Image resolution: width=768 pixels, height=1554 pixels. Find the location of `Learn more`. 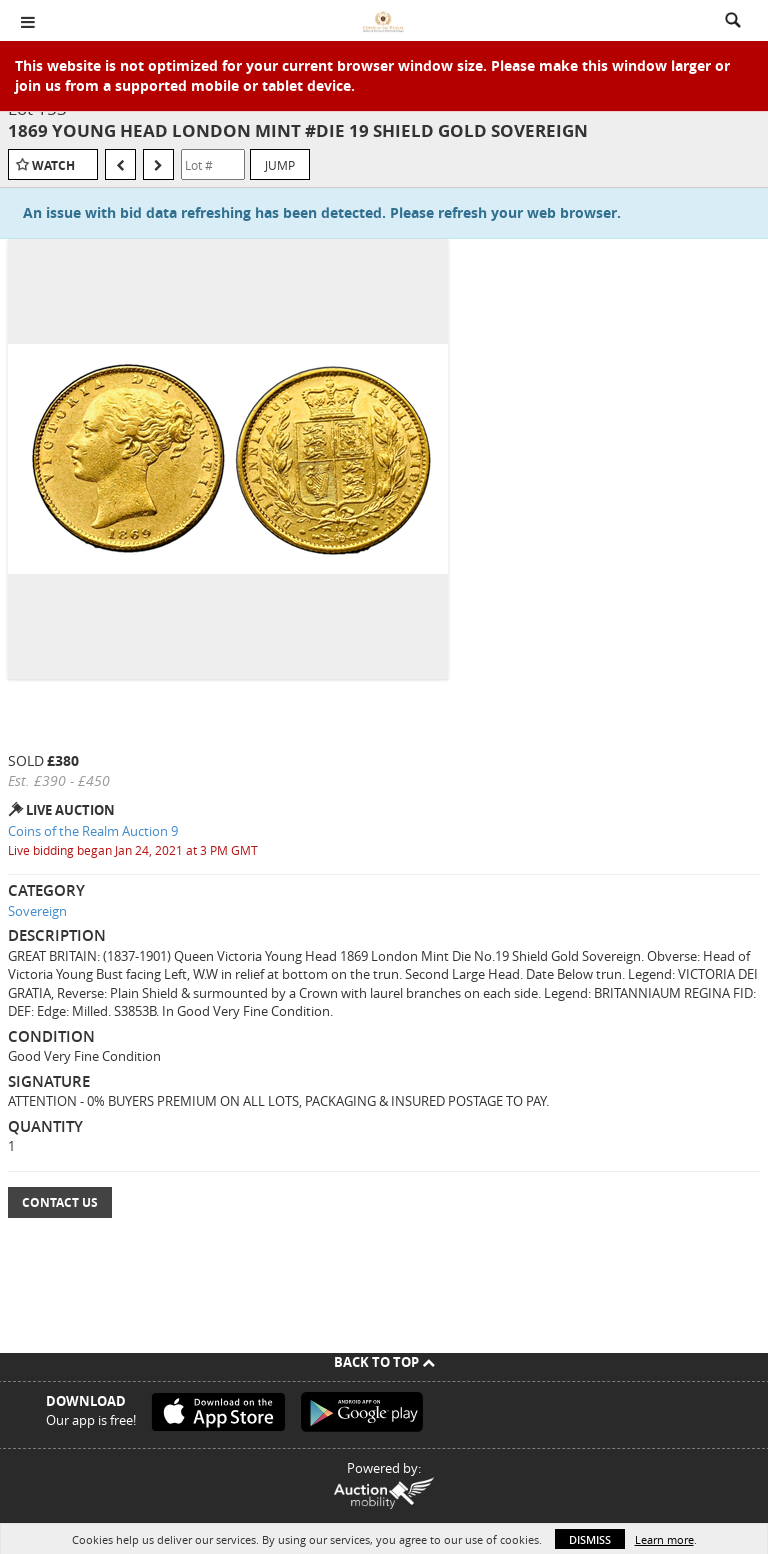

Learn more is located at coordinates (664, 1539).